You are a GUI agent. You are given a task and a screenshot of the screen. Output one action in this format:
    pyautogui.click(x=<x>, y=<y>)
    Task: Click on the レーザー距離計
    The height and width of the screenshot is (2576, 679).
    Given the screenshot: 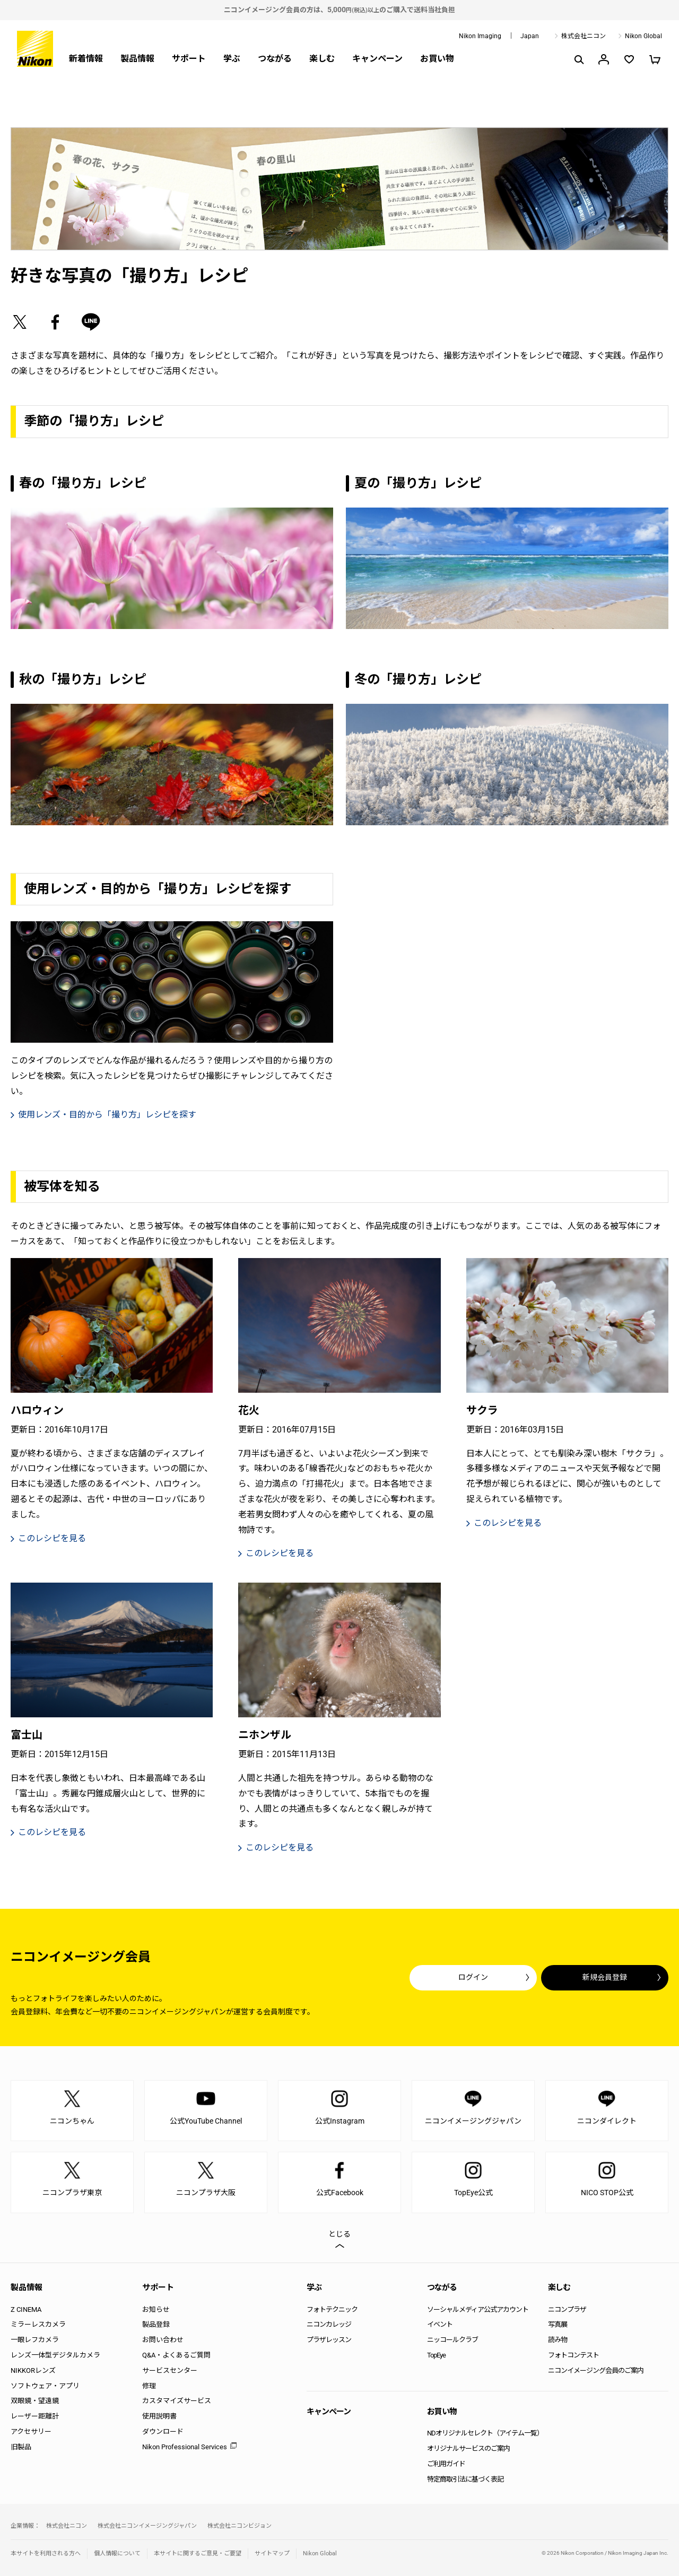 What is the action you would take?
    pyautogui.click(x=35, y=2416)
    